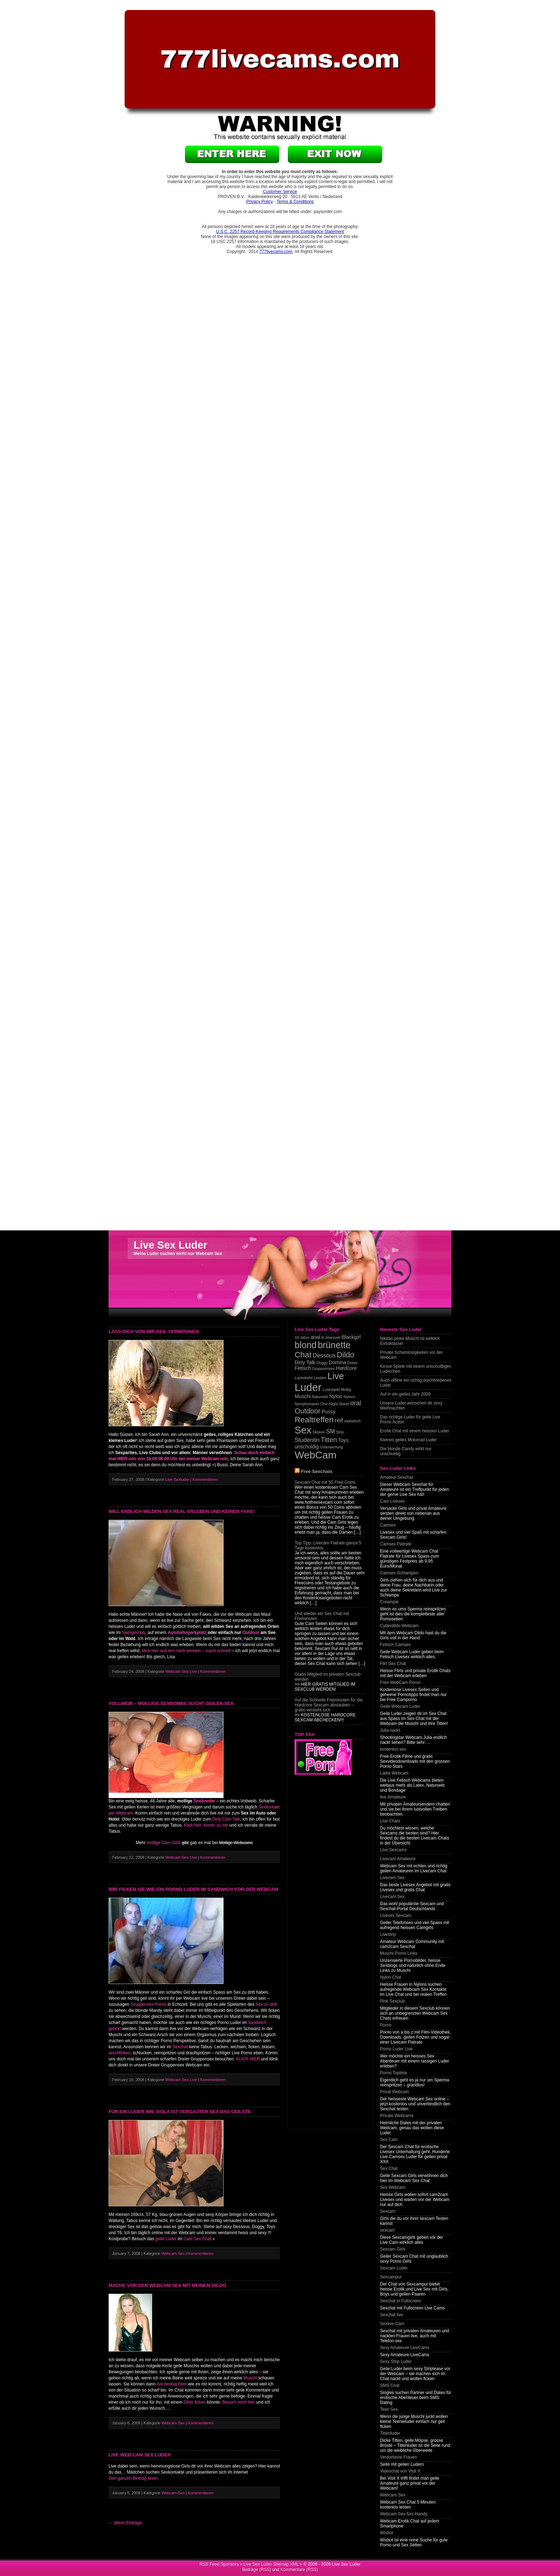 Image resolution: width=560 pixels, height=2576 pixels. I want to click on Live Sexluder, so click(177, 1479).